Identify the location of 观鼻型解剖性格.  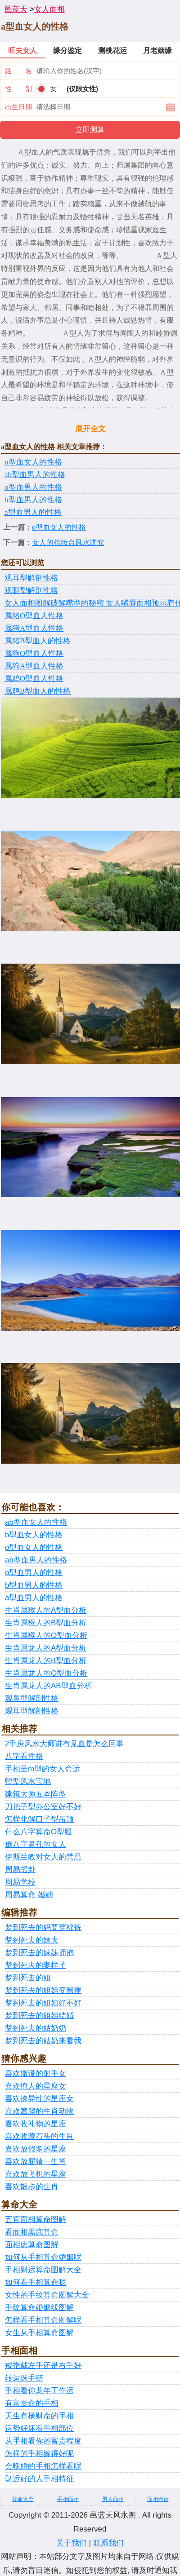
(31, 1698).